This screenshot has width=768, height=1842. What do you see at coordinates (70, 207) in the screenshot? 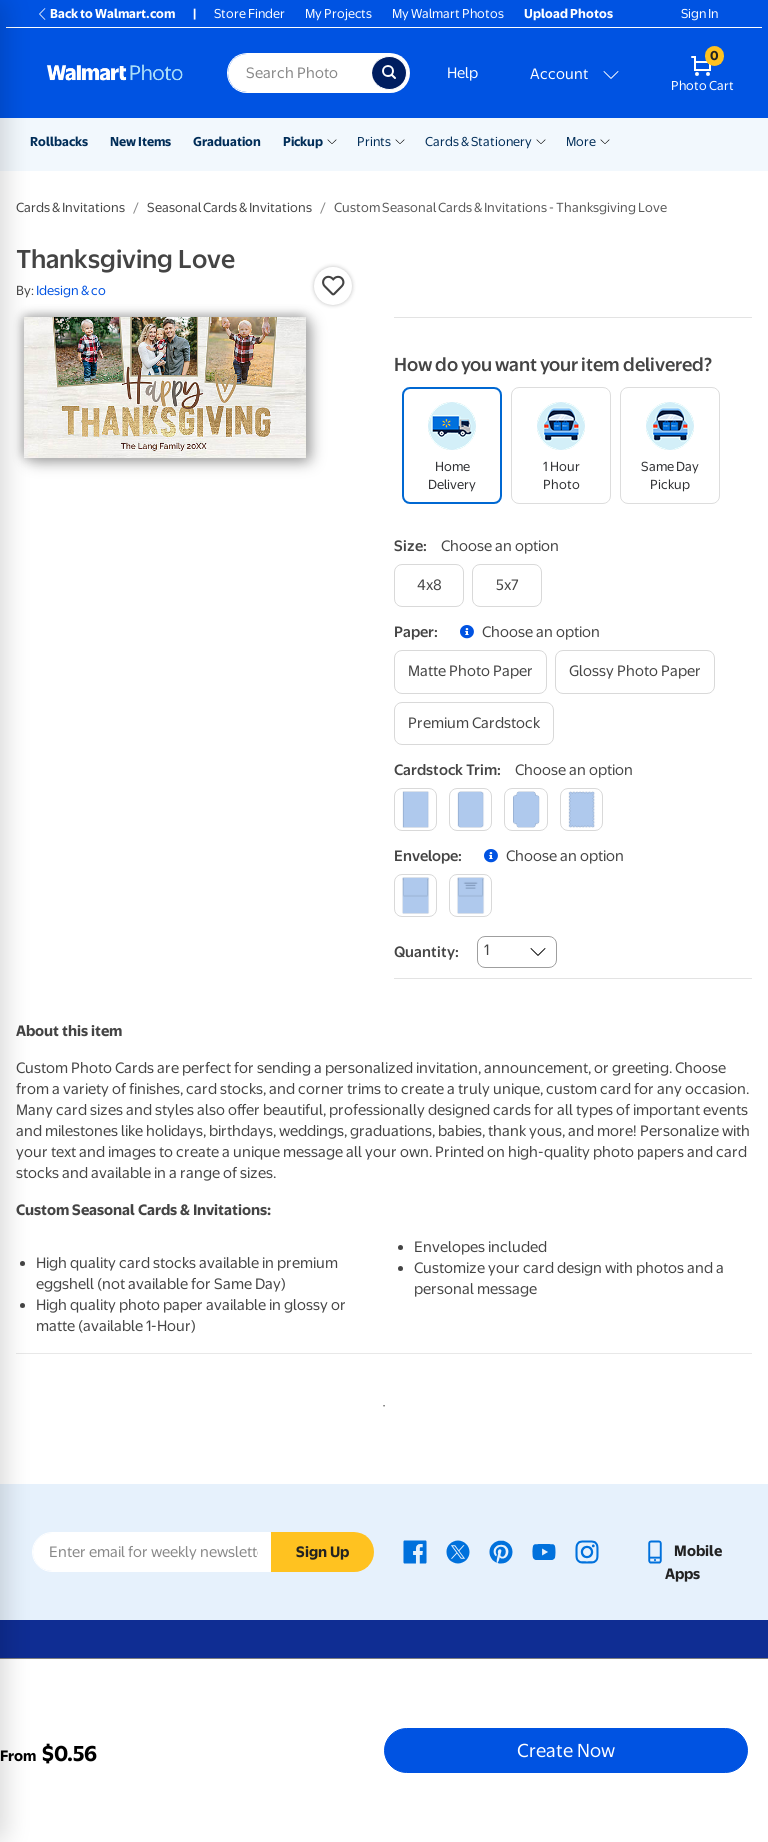
I see `Cards & Invitations` at bounding box center [70, 207].